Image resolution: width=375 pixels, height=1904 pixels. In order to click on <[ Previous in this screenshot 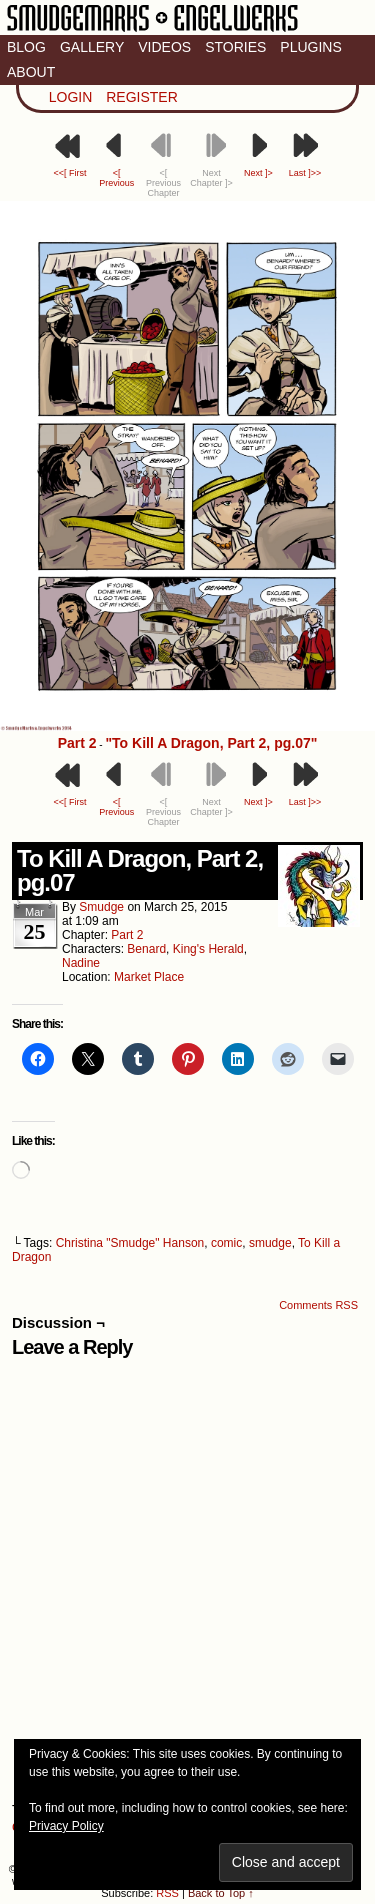, I will do `click(116, 178)`.